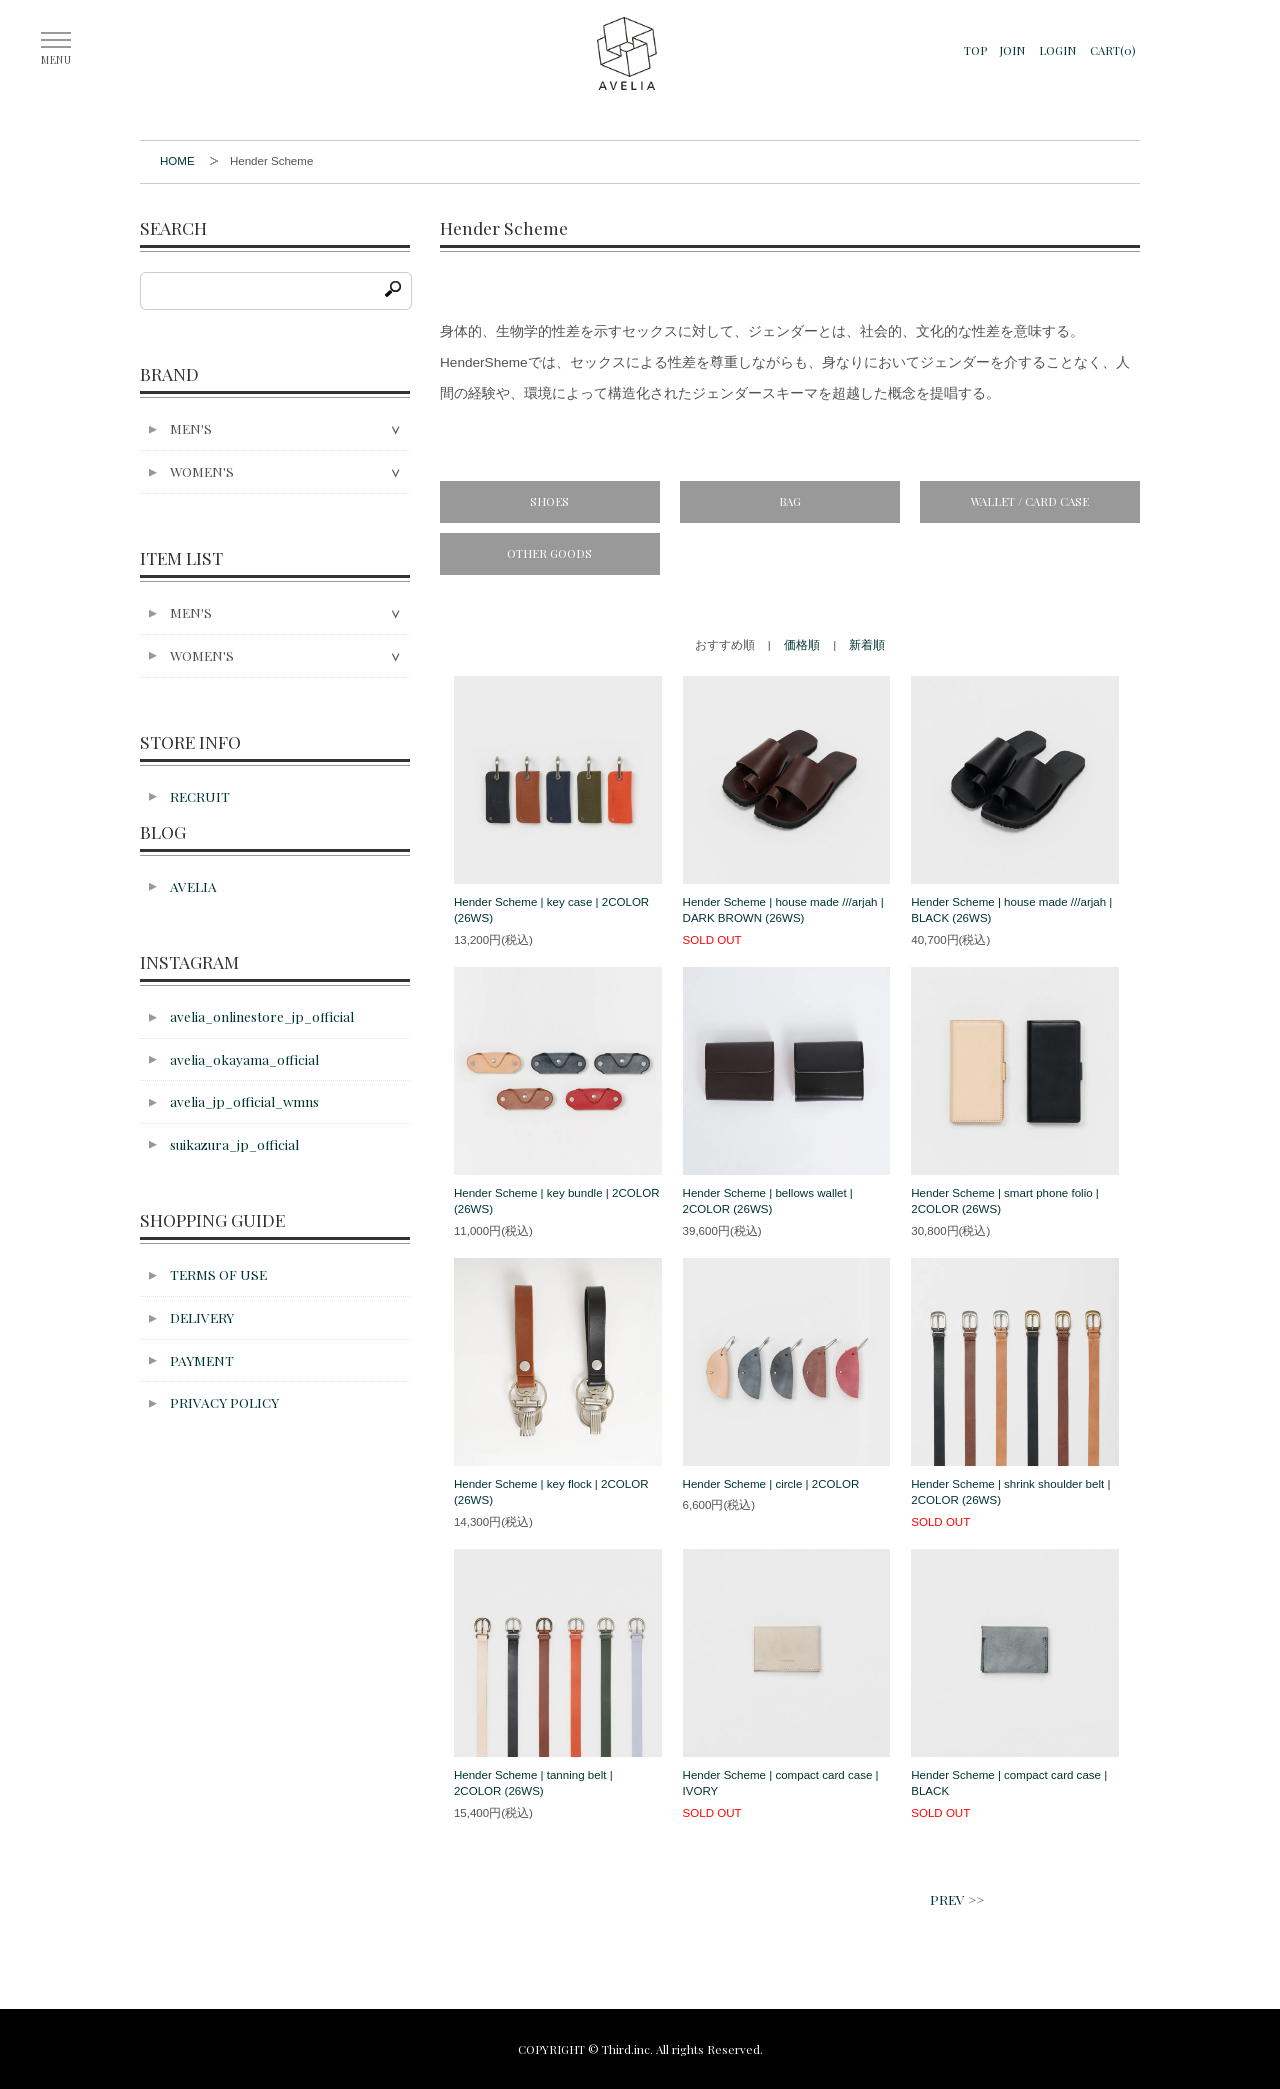  What do you see at coordinates (549, 501) in the screenshot?
I see `SHOES` at bounding box center [549, 501].